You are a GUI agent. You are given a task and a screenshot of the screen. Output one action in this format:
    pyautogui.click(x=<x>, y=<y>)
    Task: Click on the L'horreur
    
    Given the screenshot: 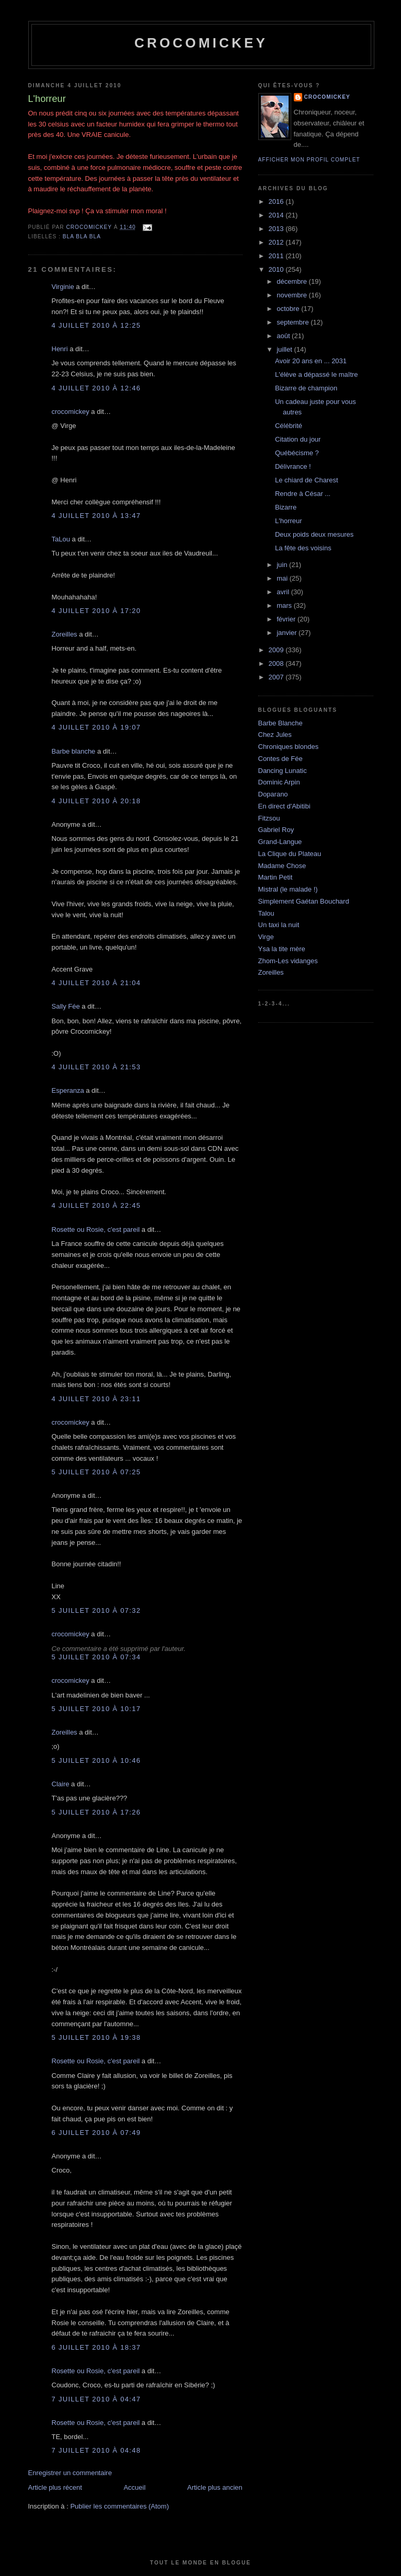 What is the action you would take?
    pyautogui.click(x=288, y=521)
    